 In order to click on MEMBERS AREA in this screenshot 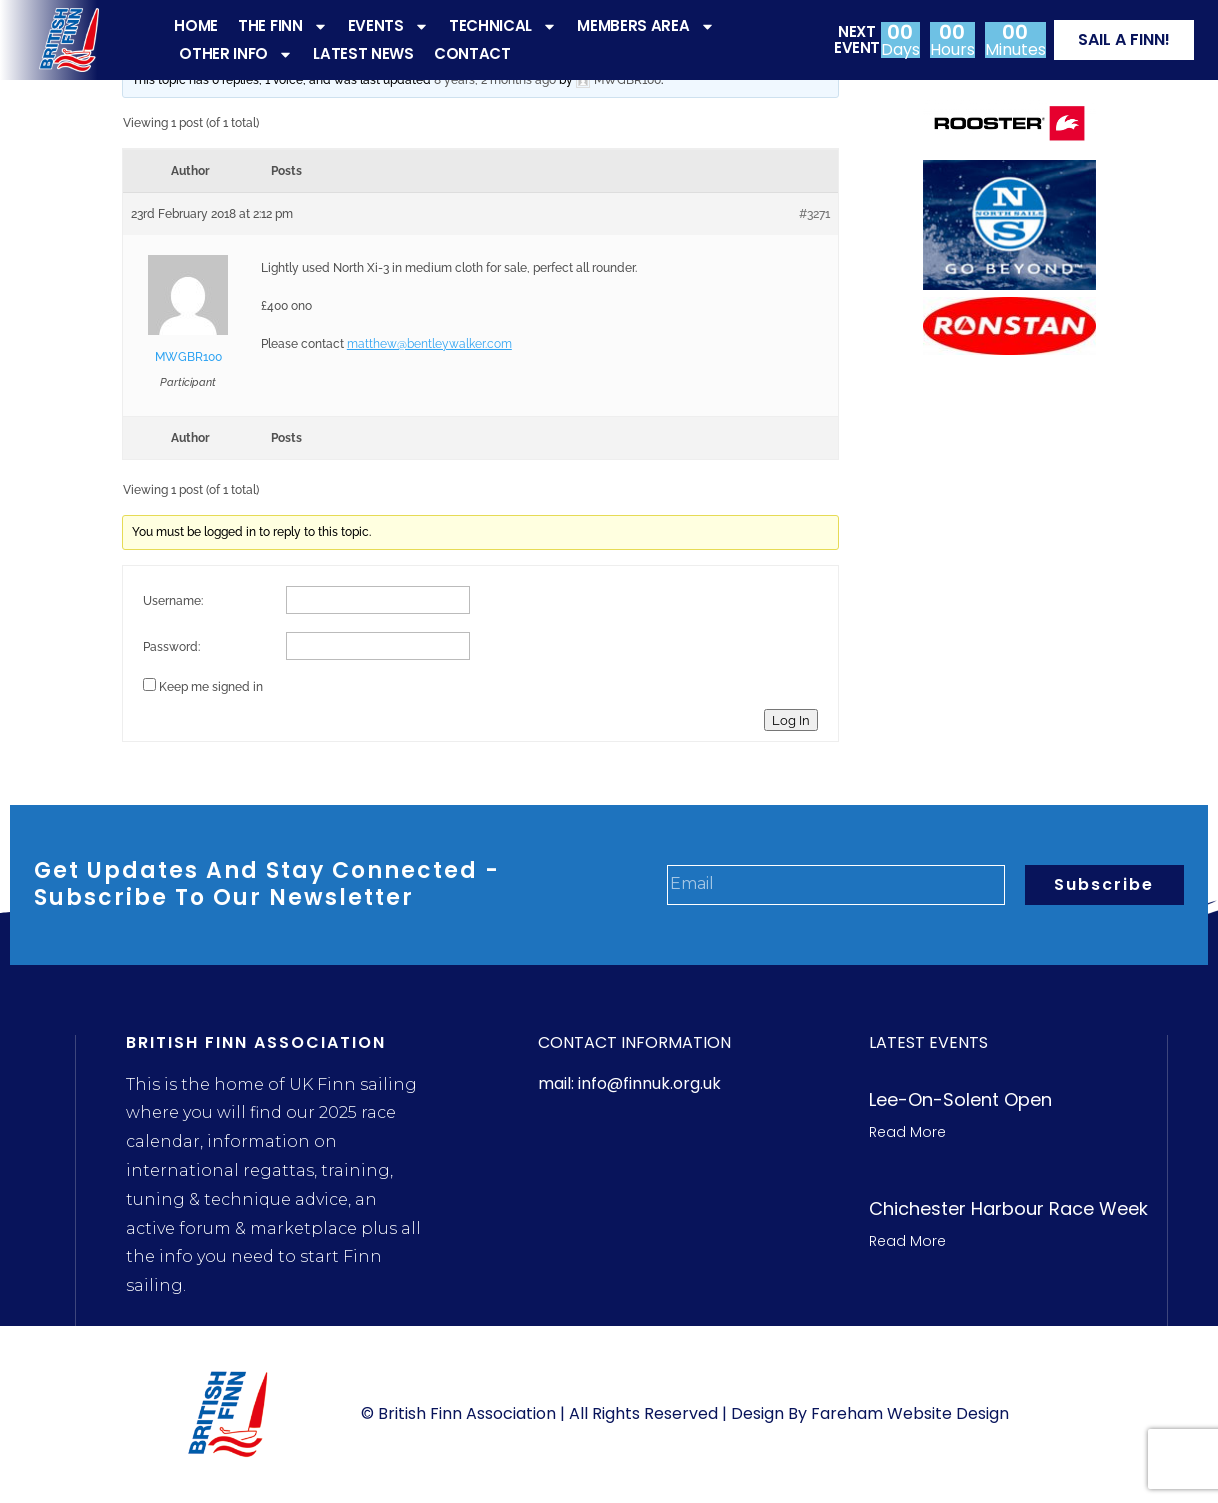, I will do `click(645, 26)`.